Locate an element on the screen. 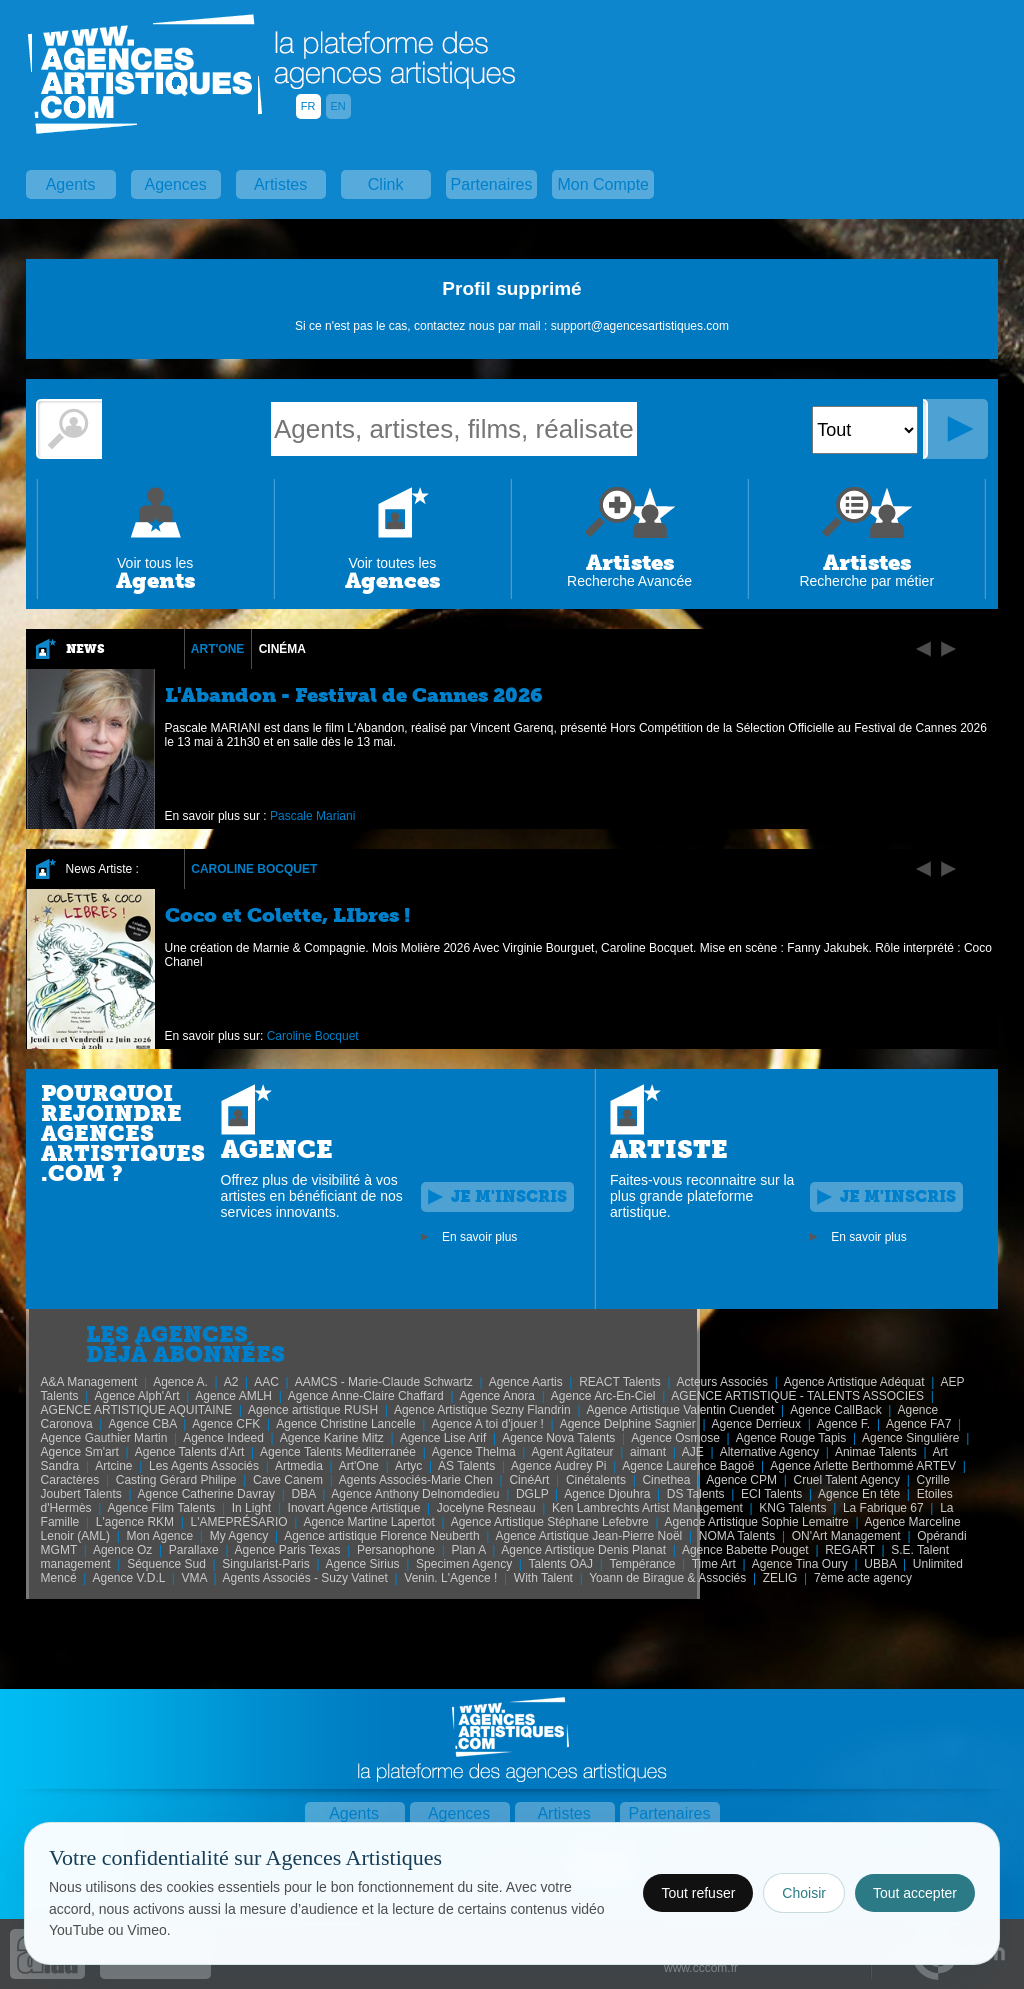 This screenshot has width=1024, height=1989. Choisir is located at coordinates (804, 1893).